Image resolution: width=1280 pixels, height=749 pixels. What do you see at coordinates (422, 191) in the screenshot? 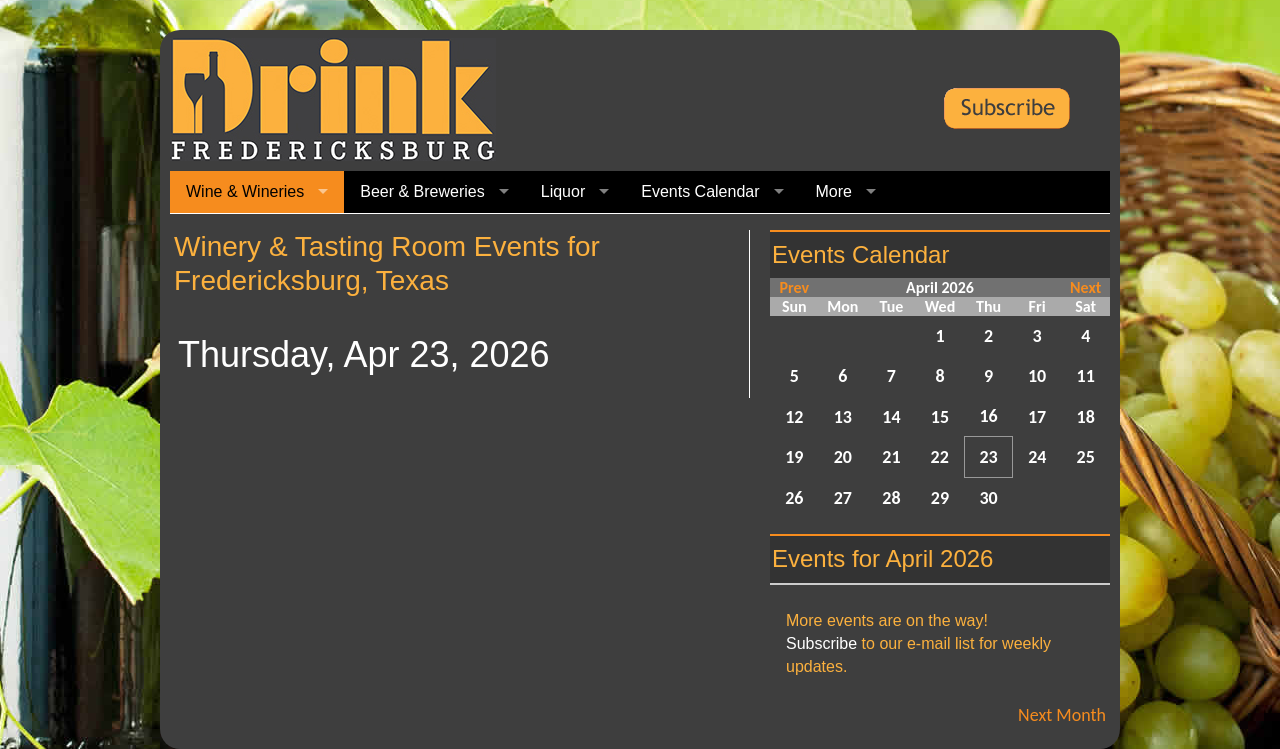
I see `Beer & Breweries` at bounding box center [422, 191].